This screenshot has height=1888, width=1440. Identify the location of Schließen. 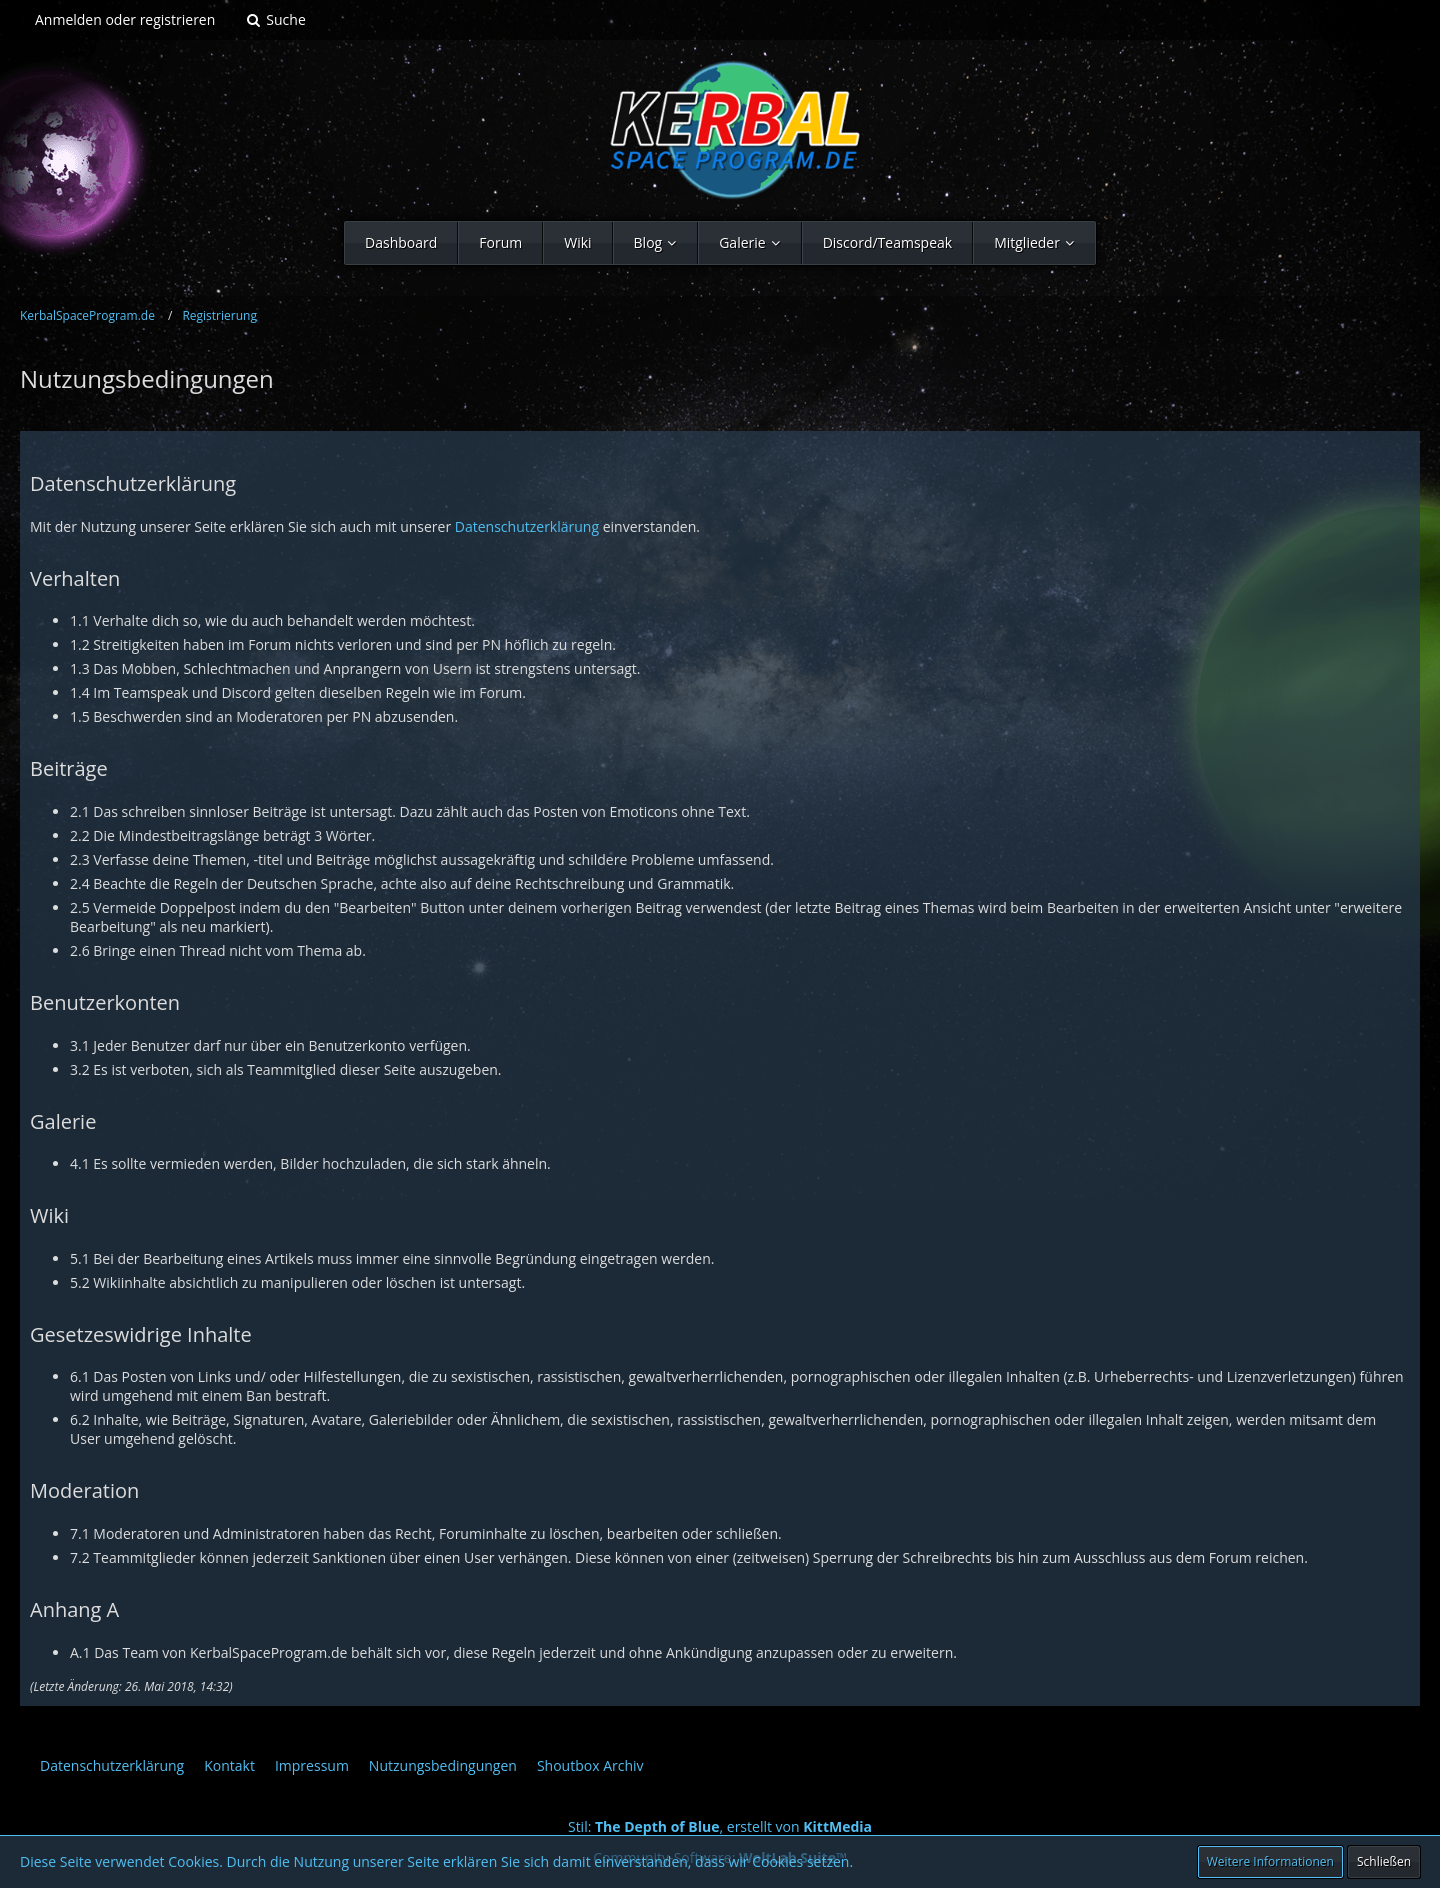
(1384, 1861).